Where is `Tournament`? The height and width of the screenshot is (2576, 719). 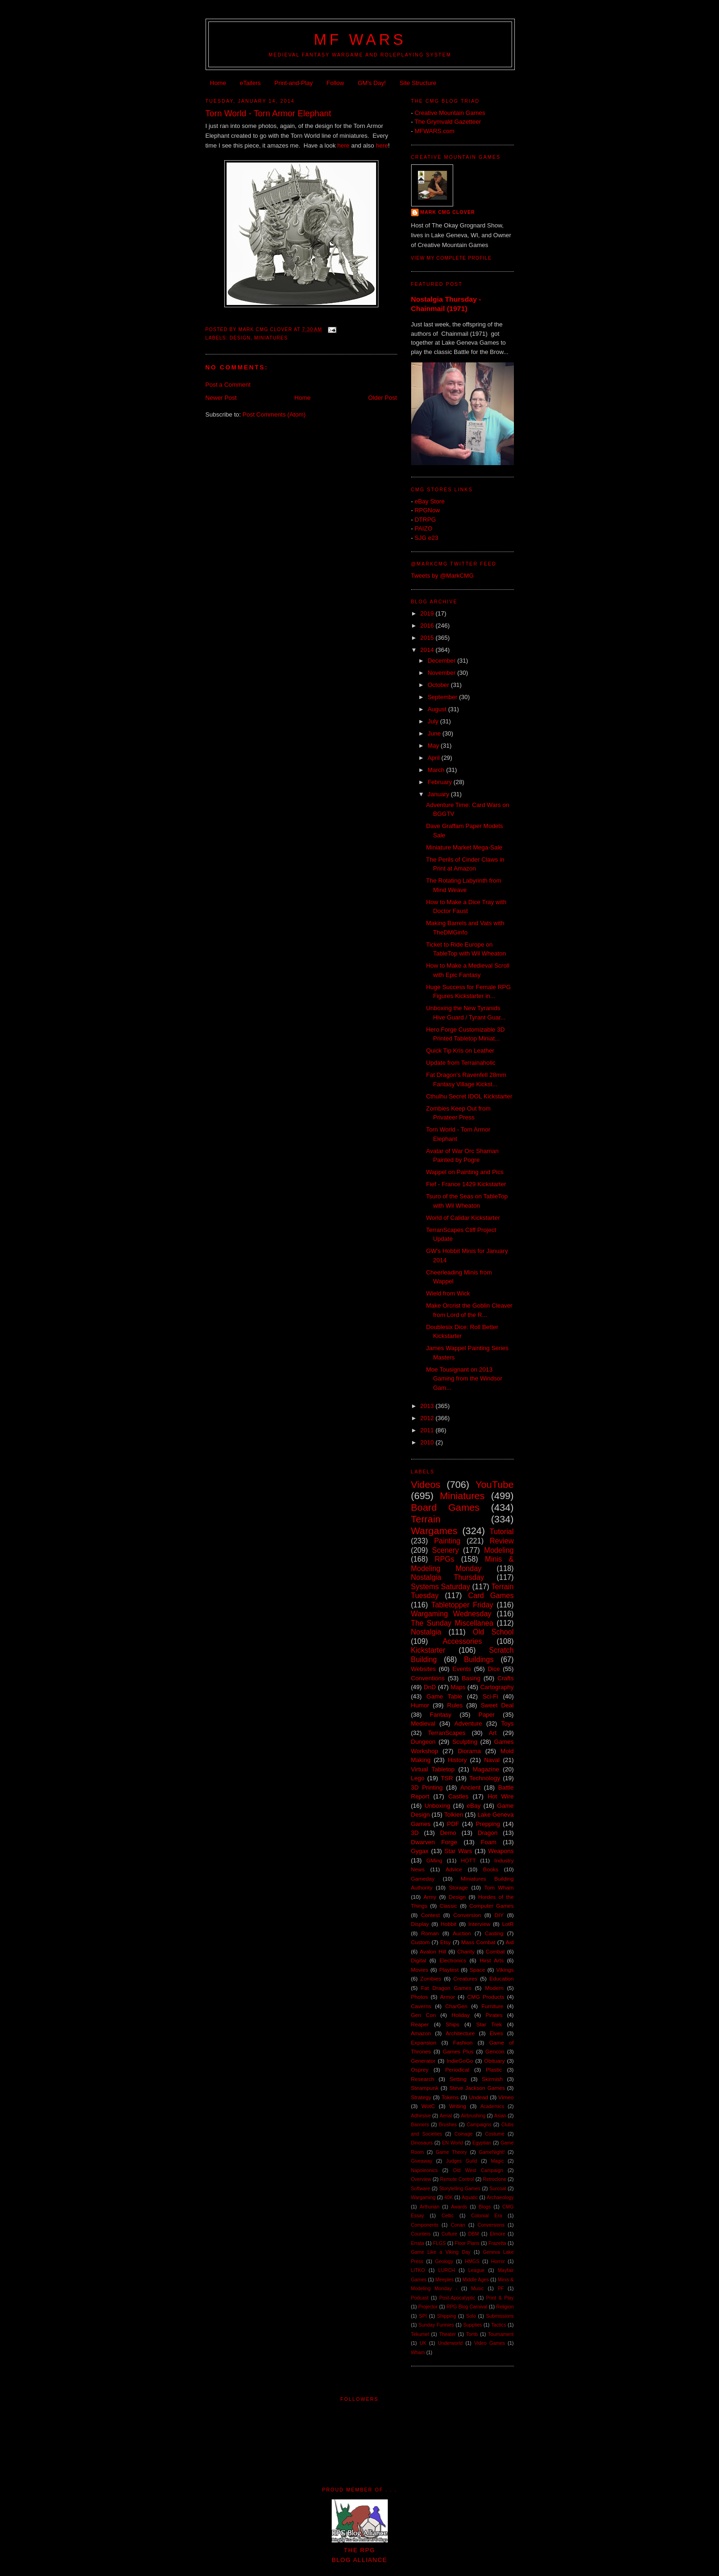 Tournament is located at coordinates (501, 2334).